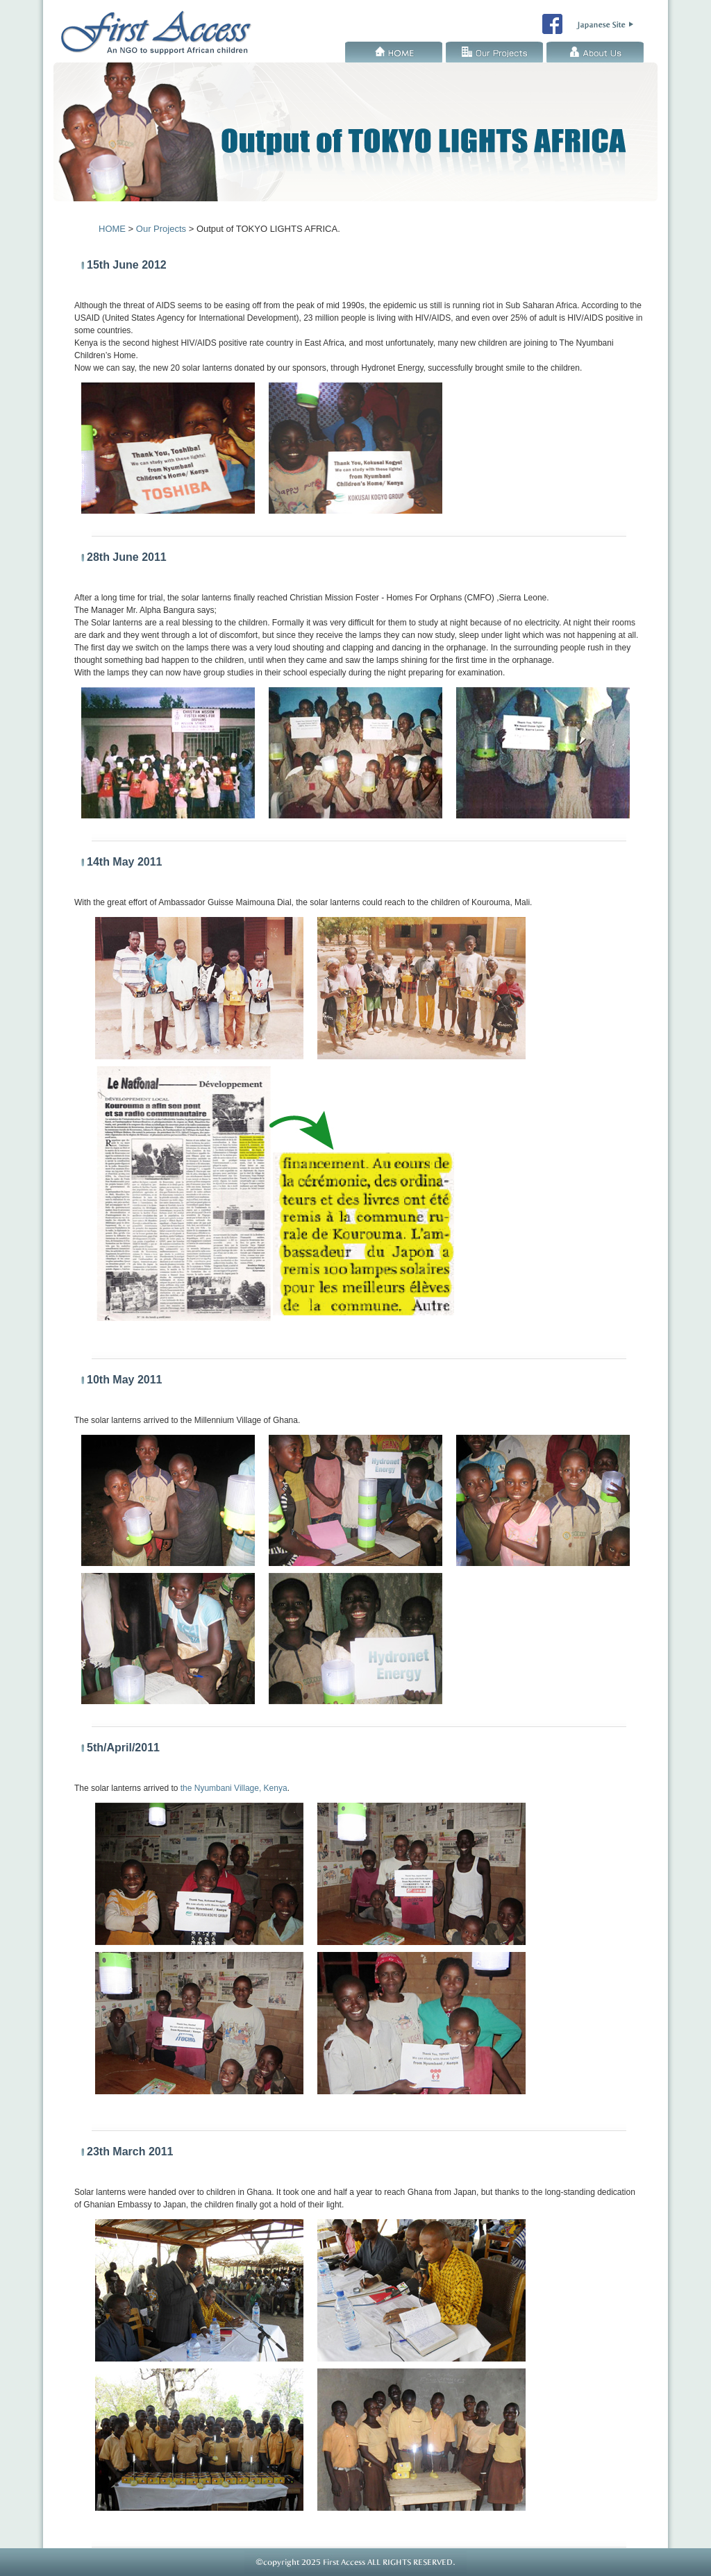  Describe the element at coordinates (494, 52) in the screenshot. I see `Our Projects` at that location.